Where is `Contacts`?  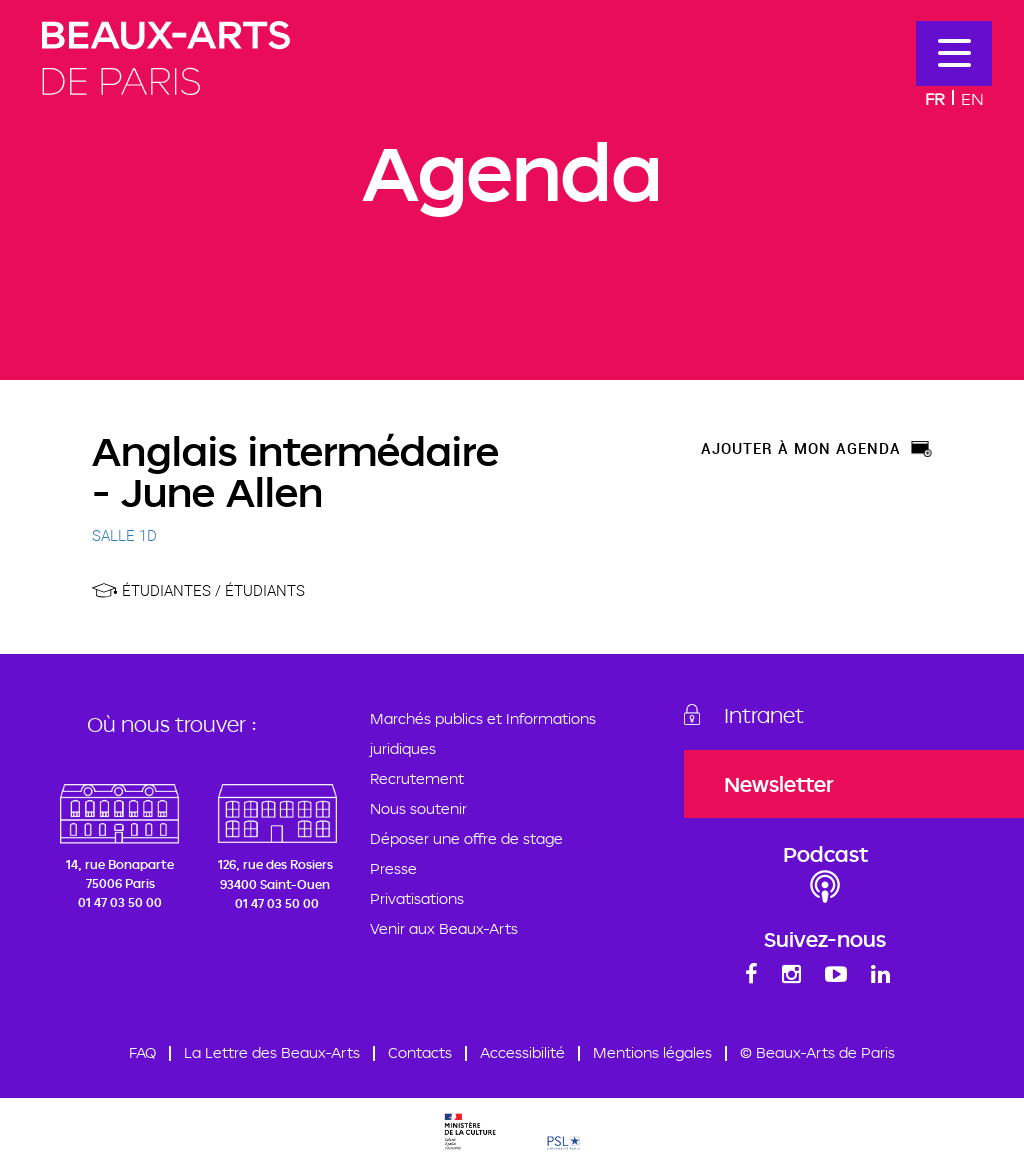
Contacts is located at coordinates (420, 1052).